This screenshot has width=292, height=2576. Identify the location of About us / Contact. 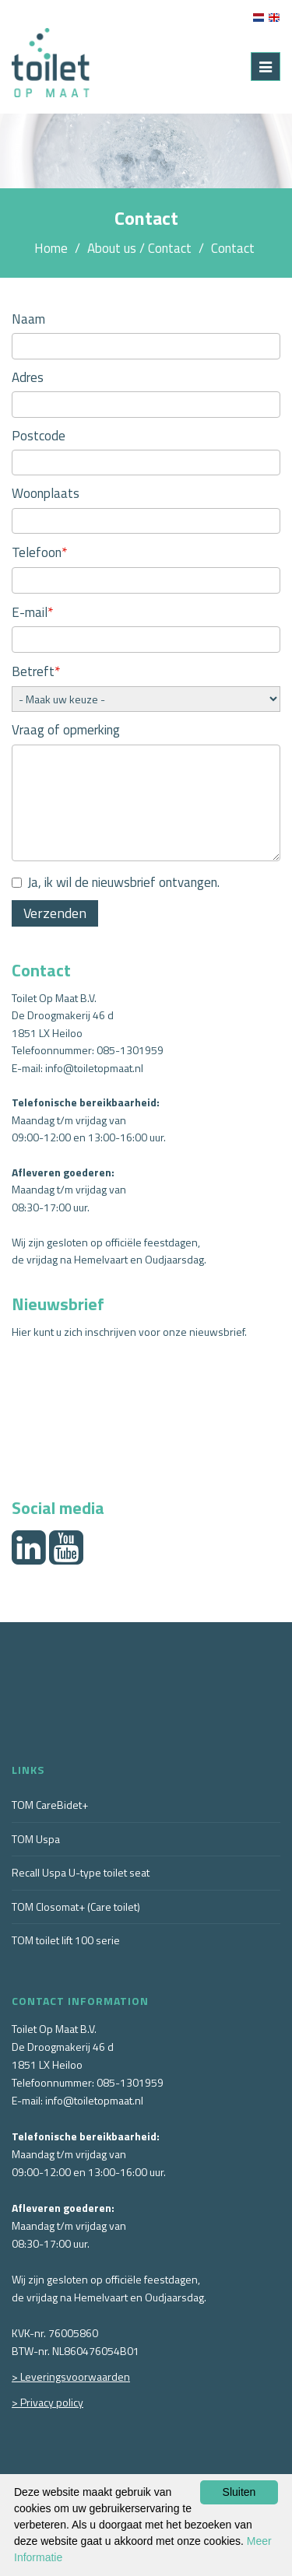
(139, 248).